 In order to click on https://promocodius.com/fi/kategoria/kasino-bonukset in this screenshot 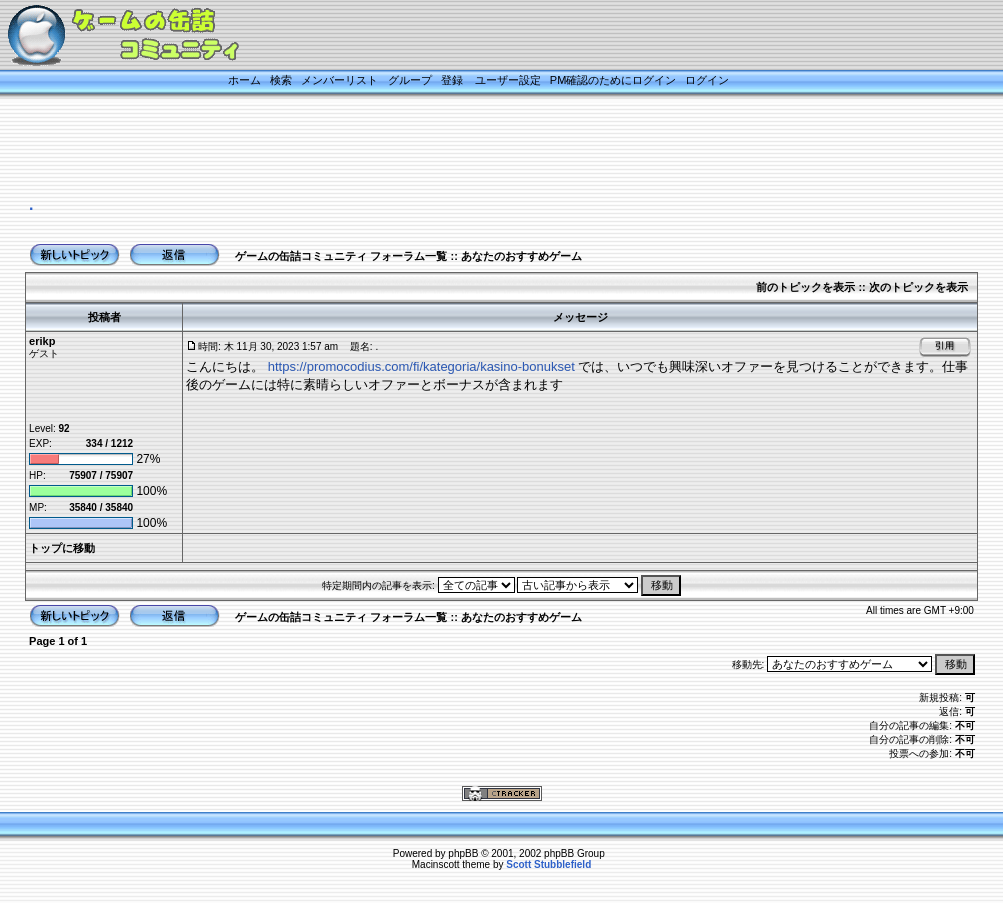, I will do `click(421, 366)`.